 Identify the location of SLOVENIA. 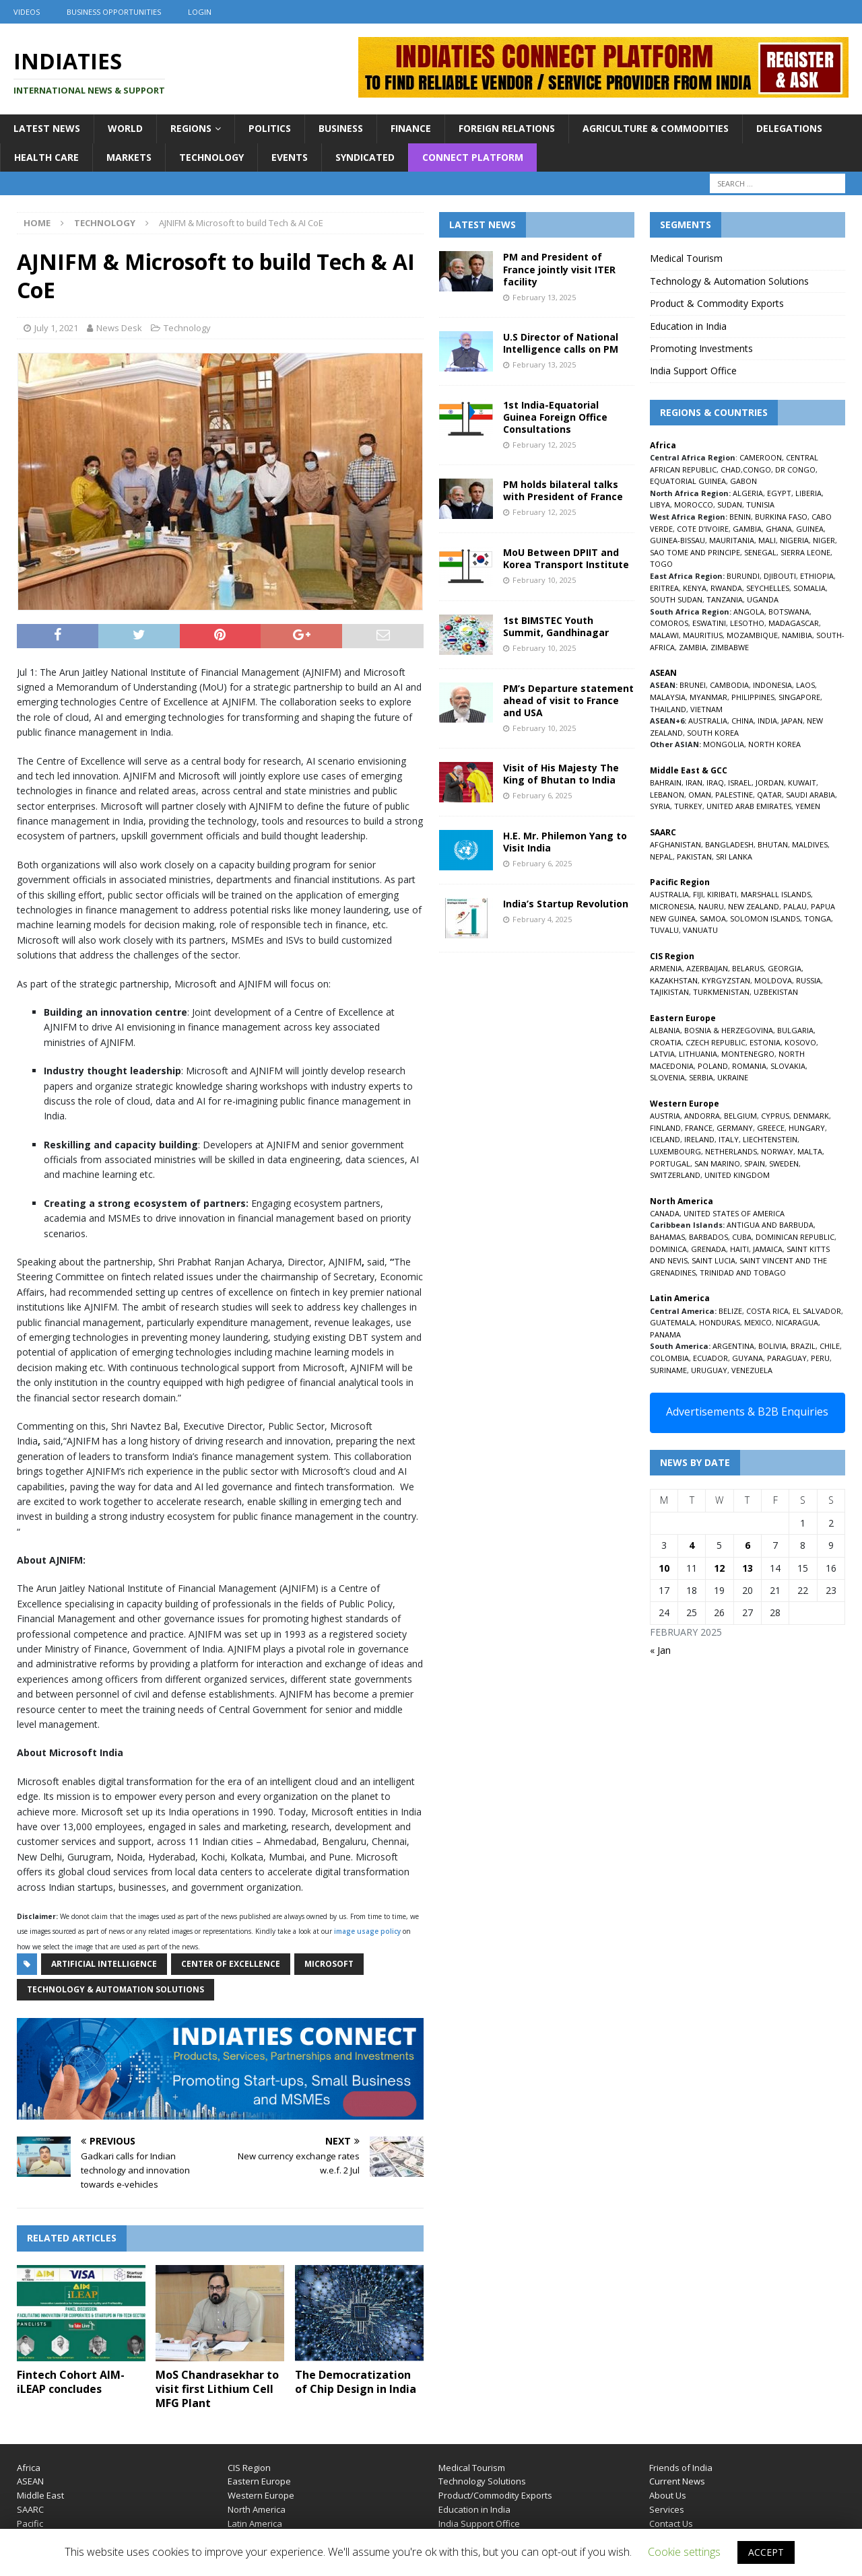
(667, 1077).